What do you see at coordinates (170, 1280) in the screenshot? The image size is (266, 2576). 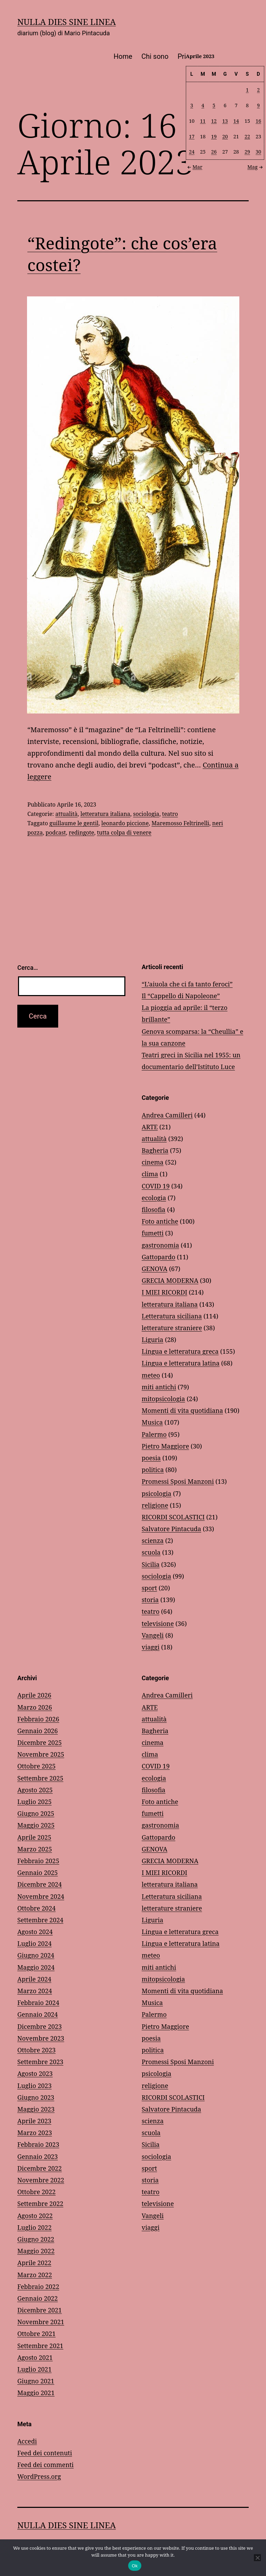 I see `GRECIA MODERNA` at bounding box center [170, 1280].